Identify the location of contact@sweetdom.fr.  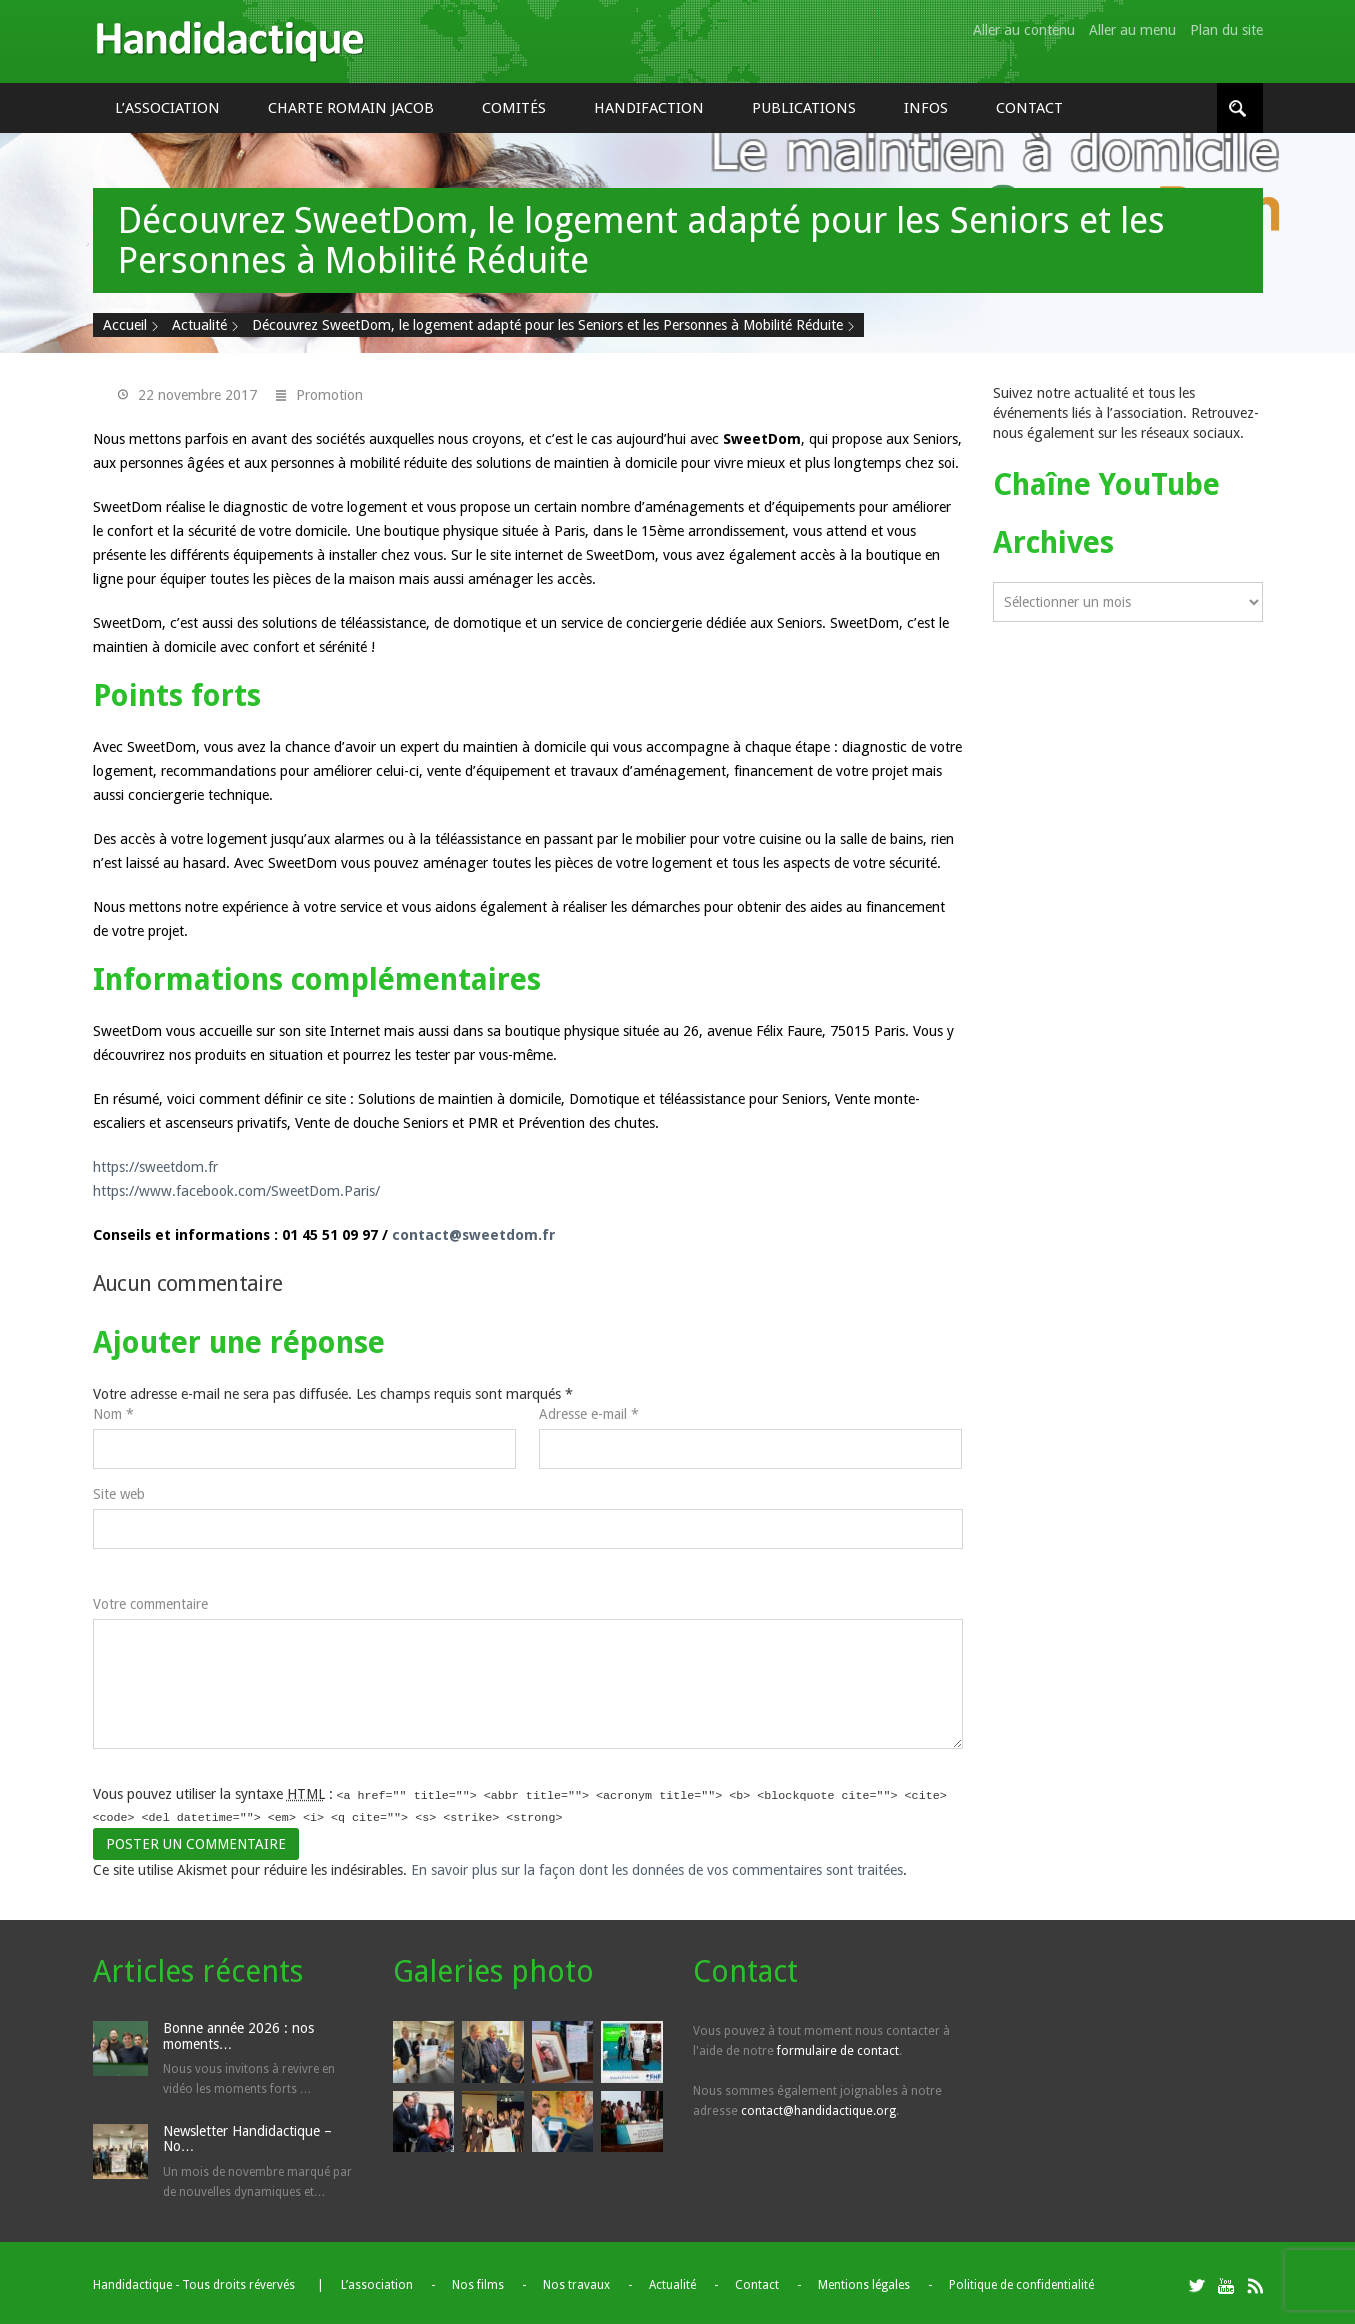
(474, 1235).